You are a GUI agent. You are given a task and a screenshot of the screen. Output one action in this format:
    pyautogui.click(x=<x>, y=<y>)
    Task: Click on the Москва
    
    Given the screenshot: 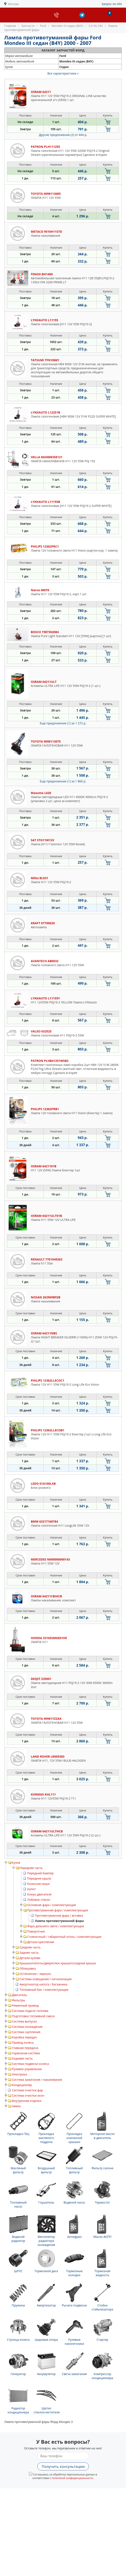 What is the action you would take?
    pyautogui.click(x=13, y=4)
    